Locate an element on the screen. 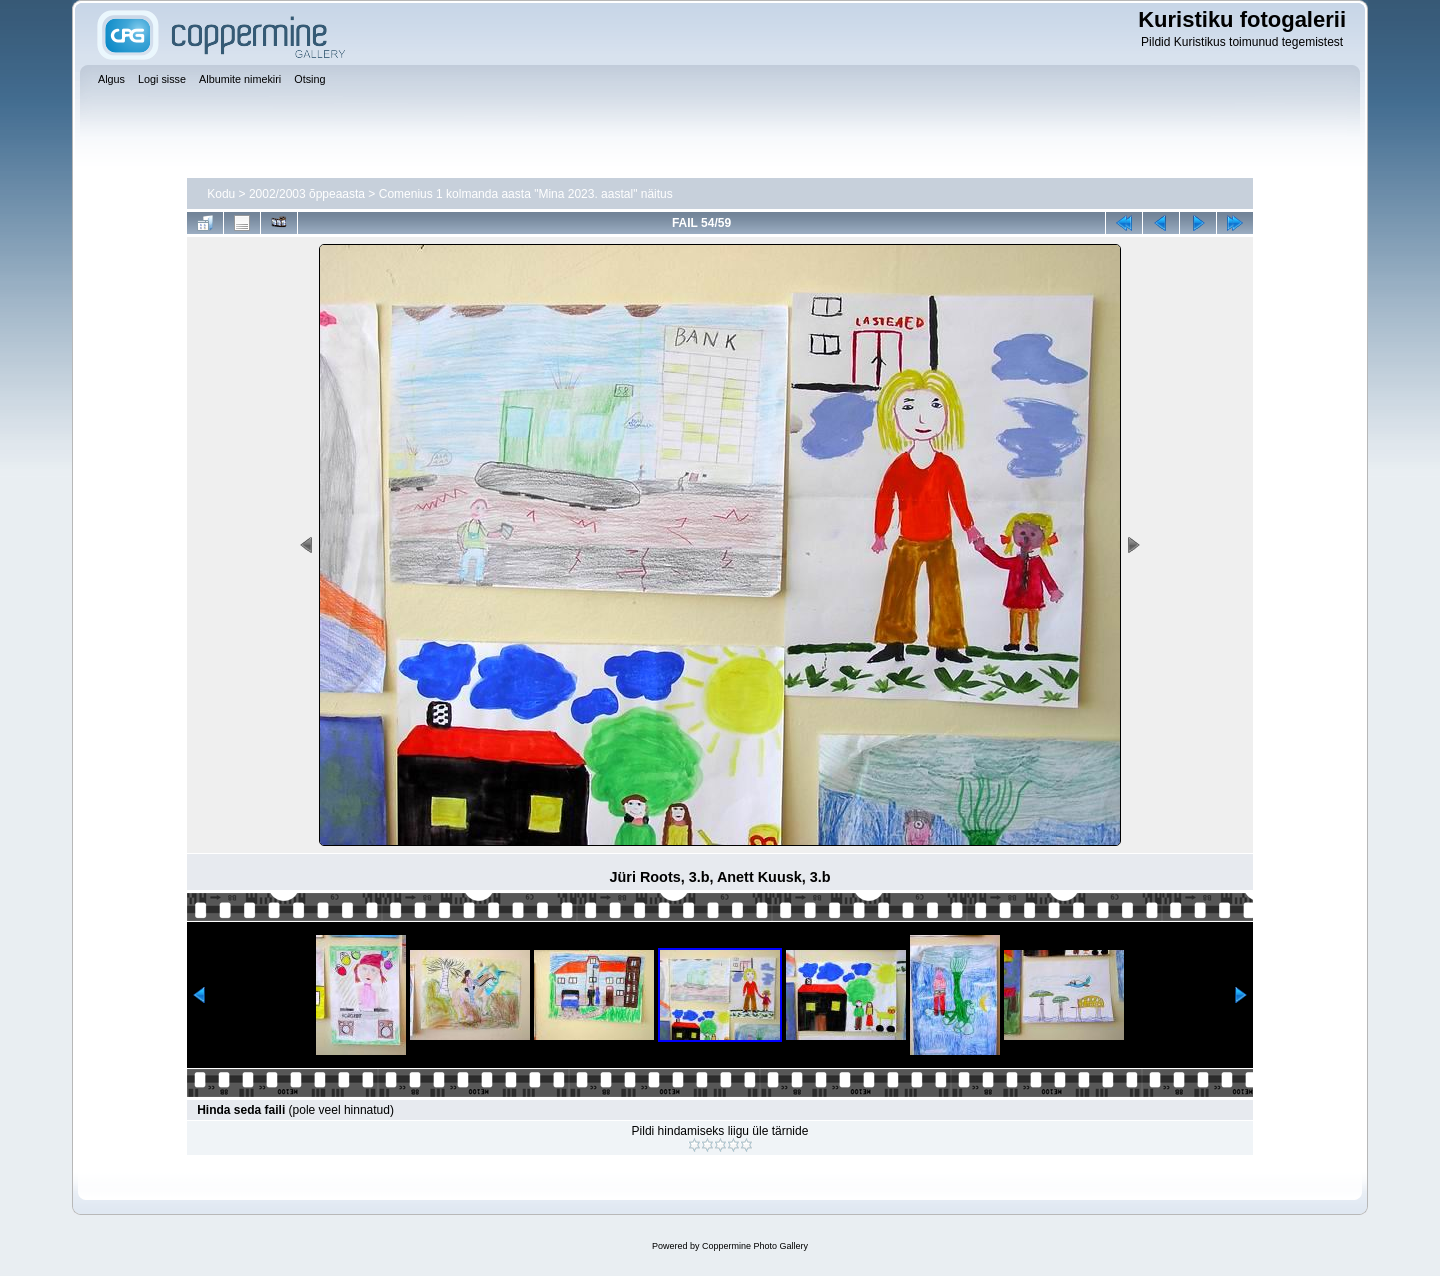  Comenius 1 kolmanda aasta "Mina 2023. aastal" näitus is located at coordinates (526, 194).